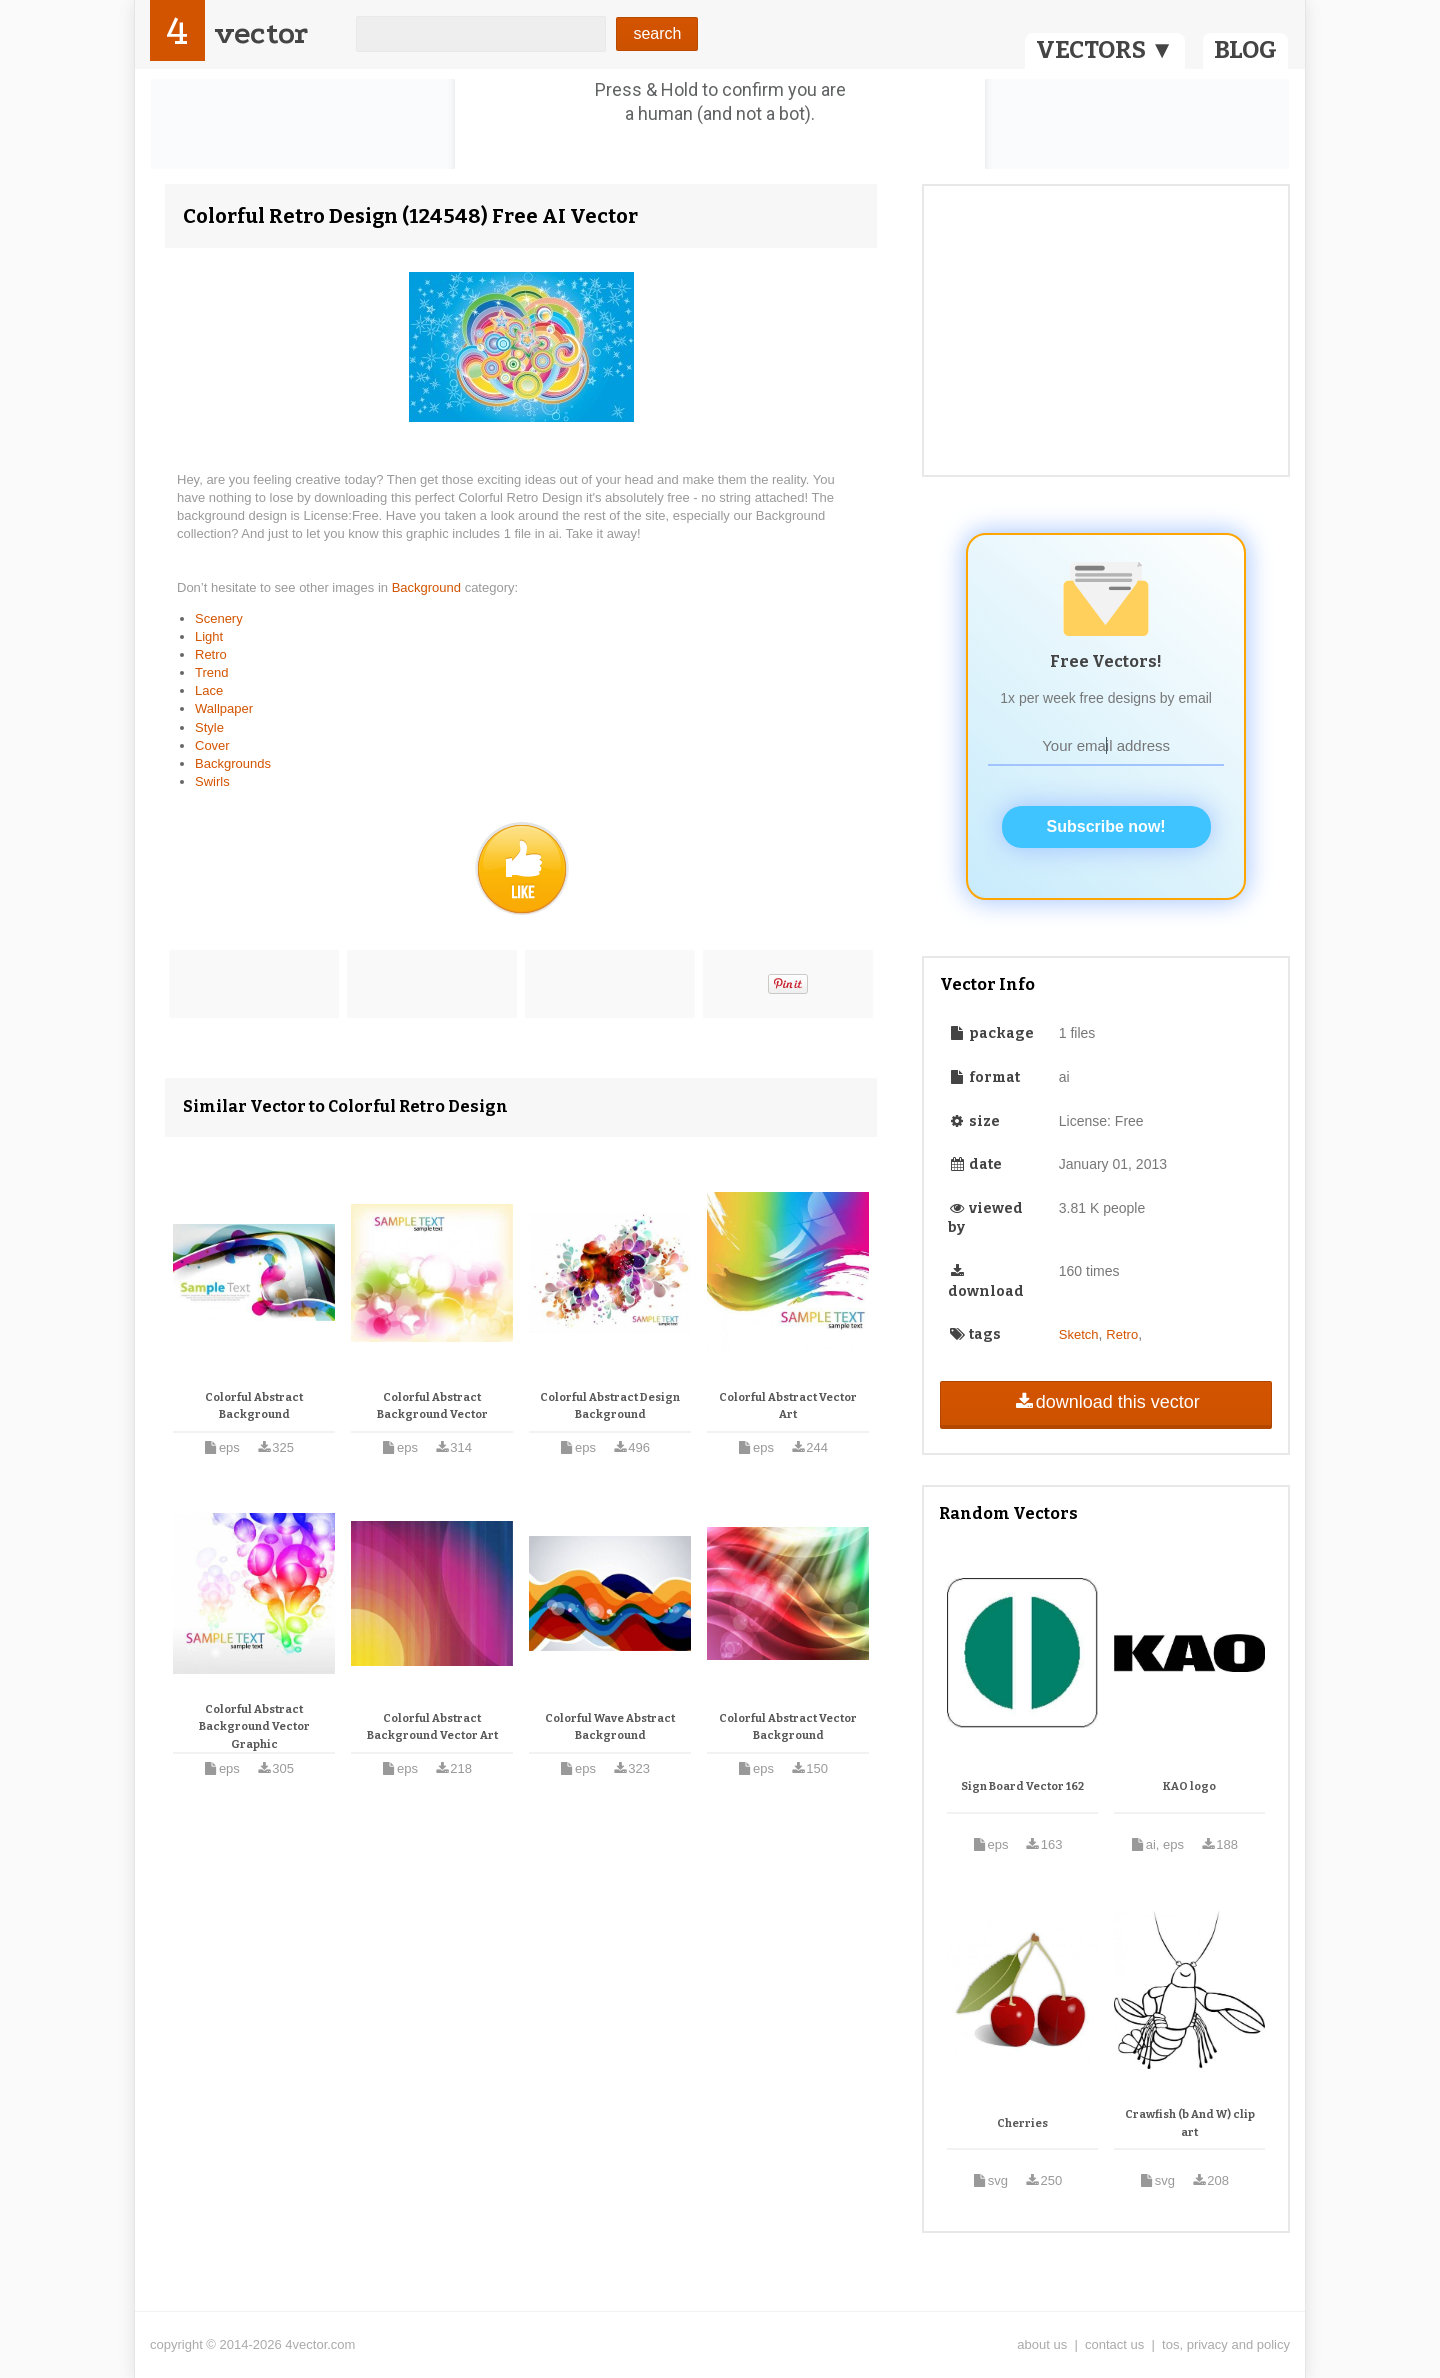  What do you see at coordinates (1022, 1786) in the screenshot?
I see `Sign Board Vector 162` at bounding box center [1022, 1786].